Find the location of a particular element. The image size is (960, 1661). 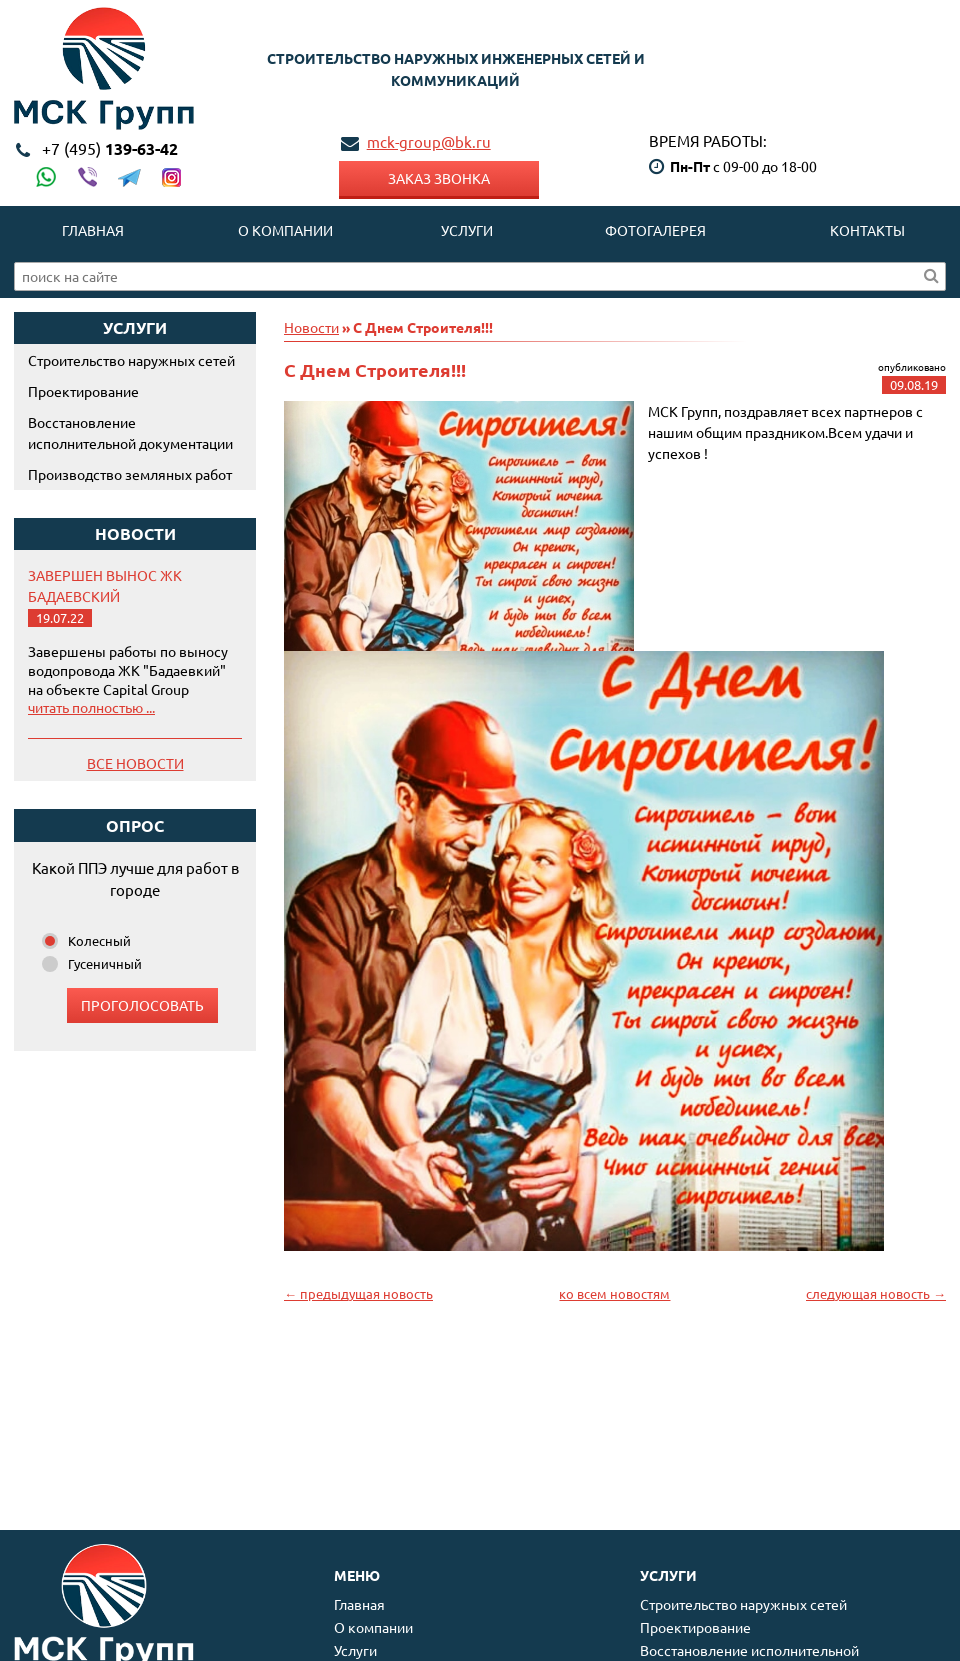

следующая новость → is located at coordinates (876, 1293).